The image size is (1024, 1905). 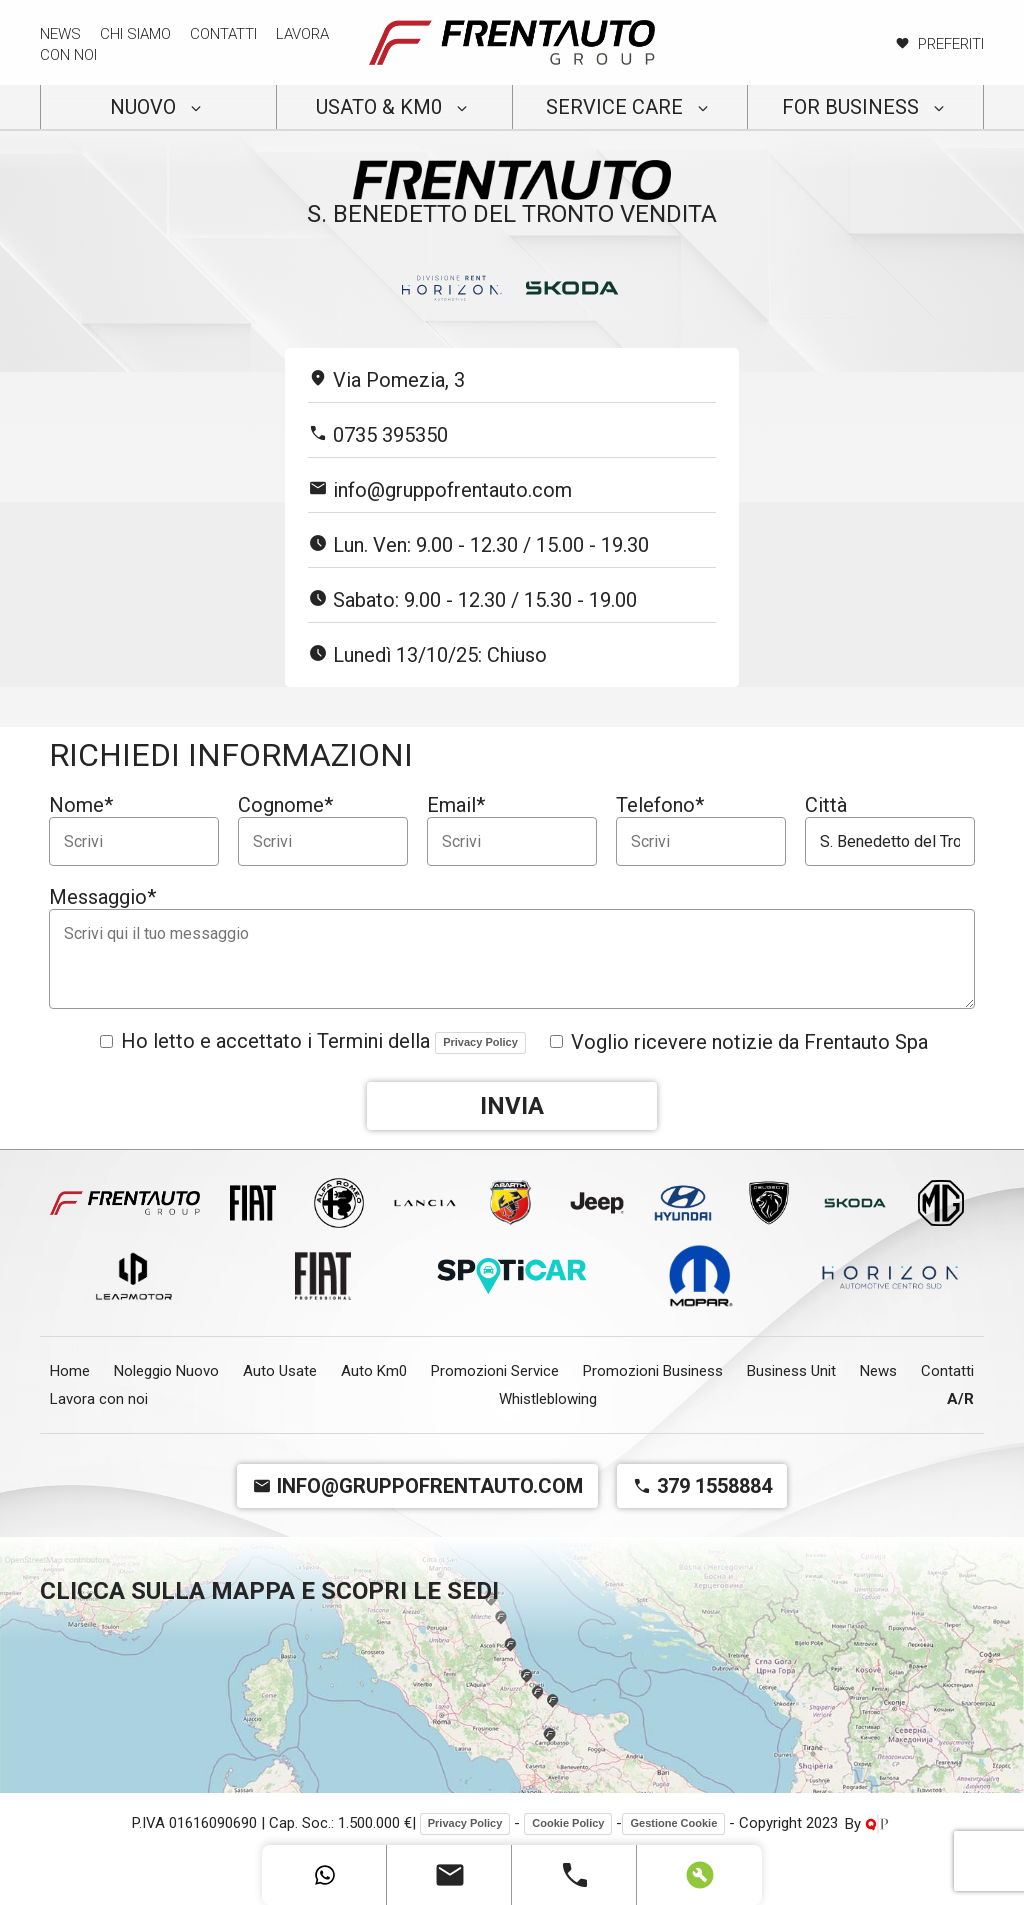 What do you see at coordinates (568, 1823) in the screenshot?
I see `Cookie Policy` at bounding box center [568, 1823].